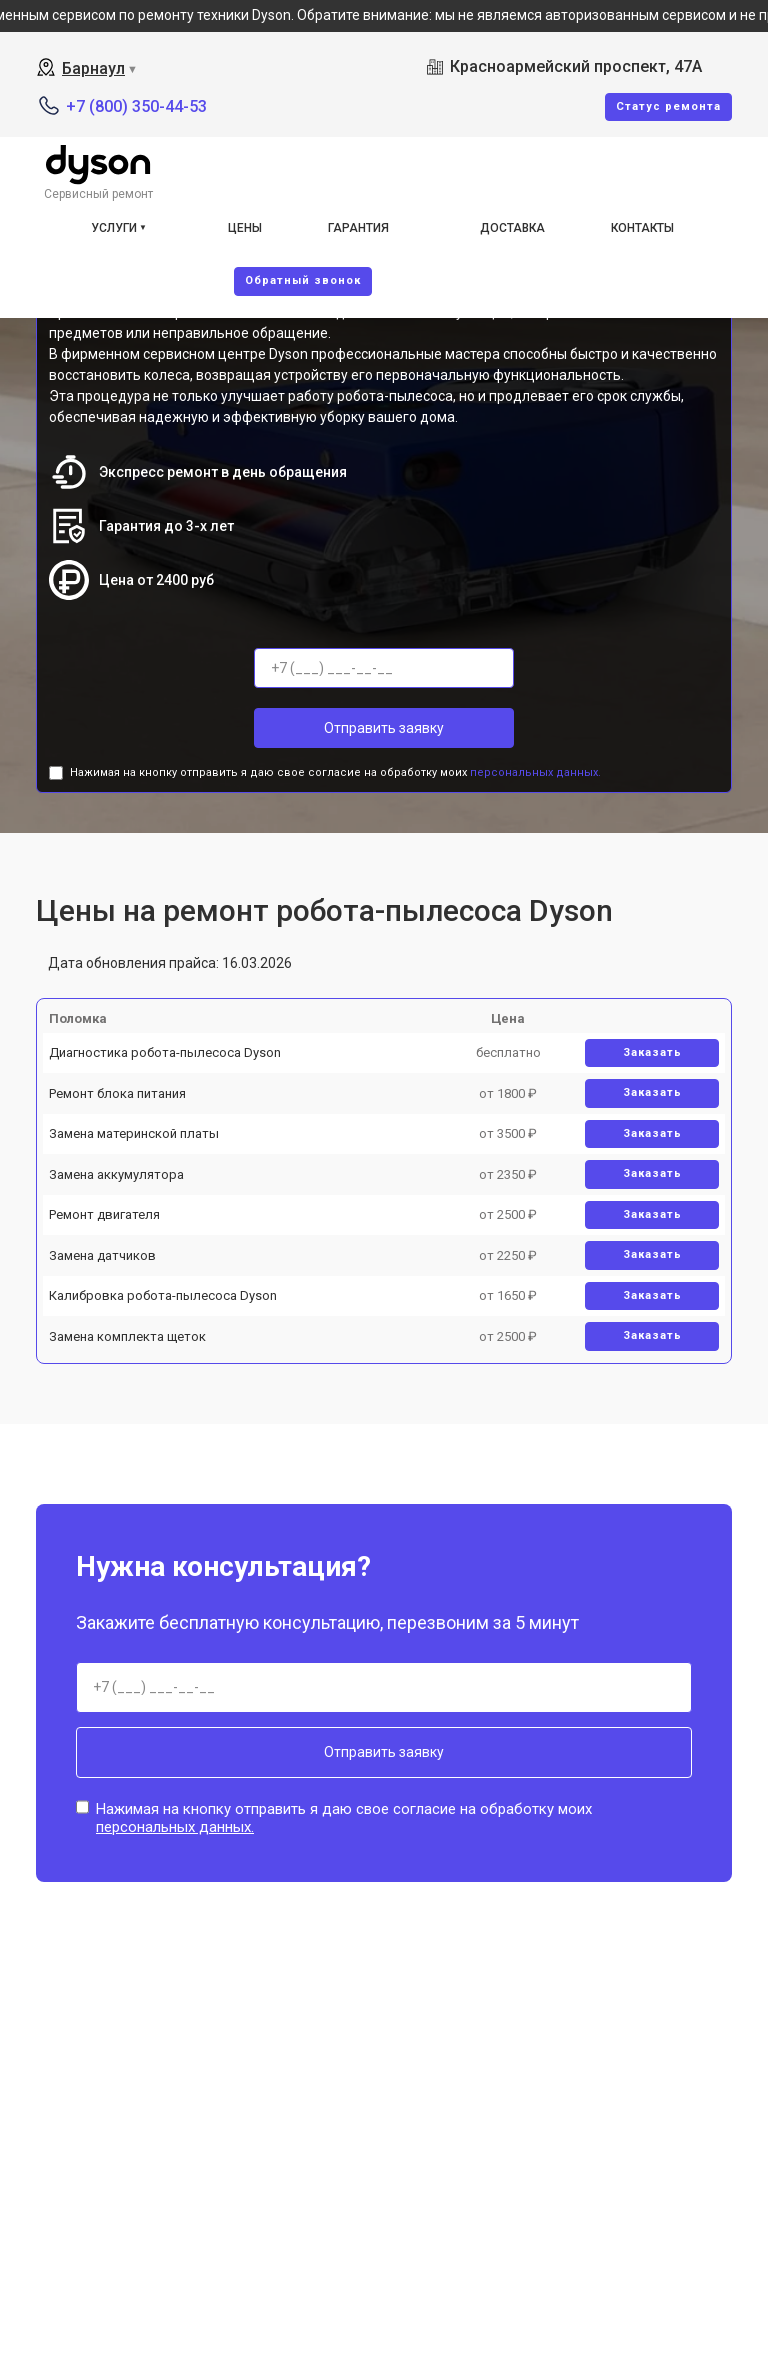  Describe the element at coordinates (165, 1052) in the screenshot. I see `Диагностика робота-пылесоса Dyson` at that location.